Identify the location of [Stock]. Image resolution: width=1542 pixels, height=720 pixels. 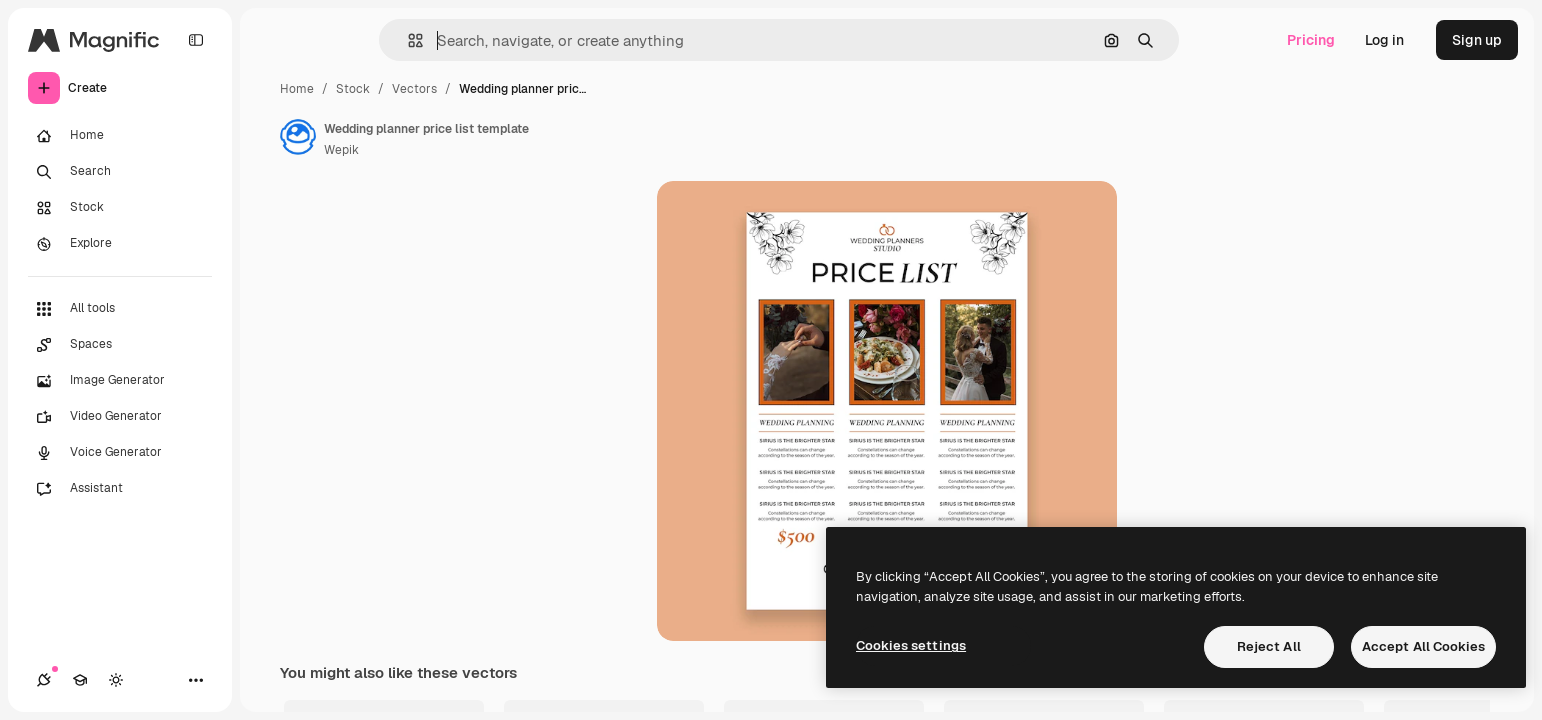
(120, 208).